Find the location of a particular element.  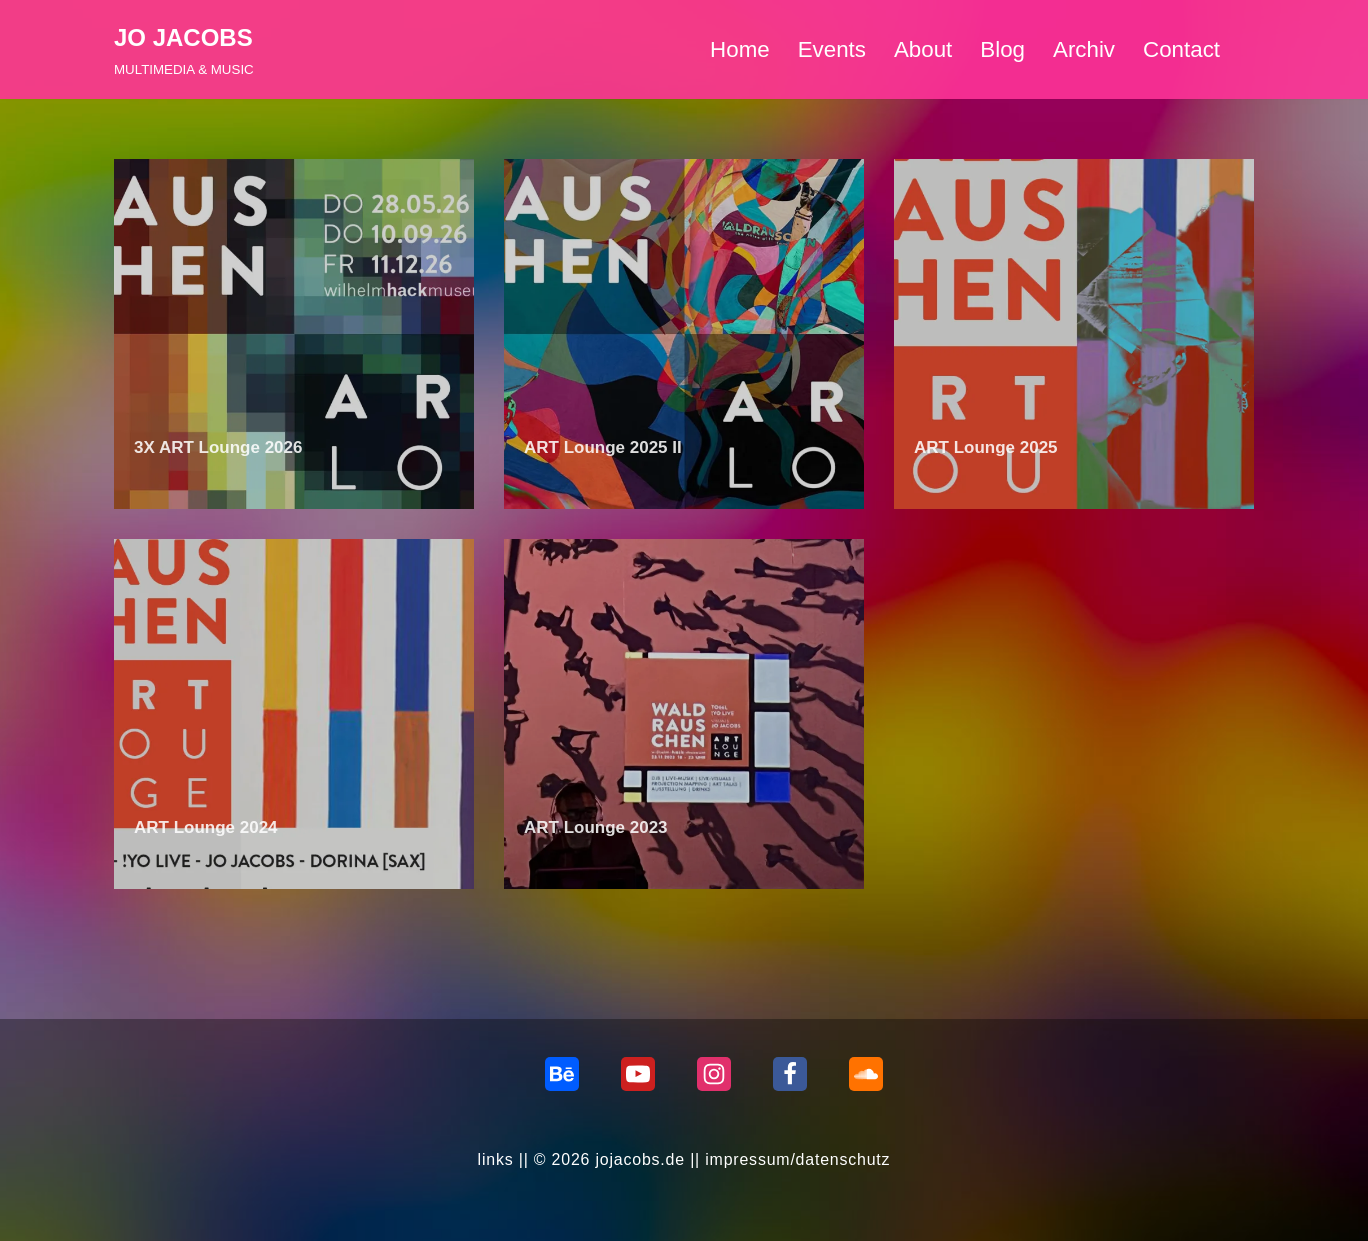

[behance] is located at coordinates (562, 1074).